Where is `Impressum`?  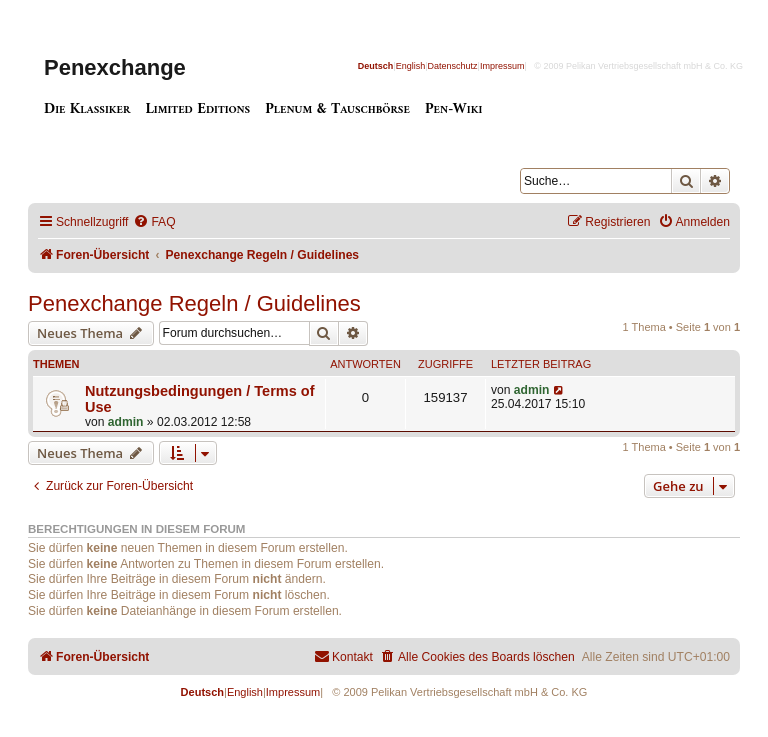 Impressum is located at coordinates (502, 66).